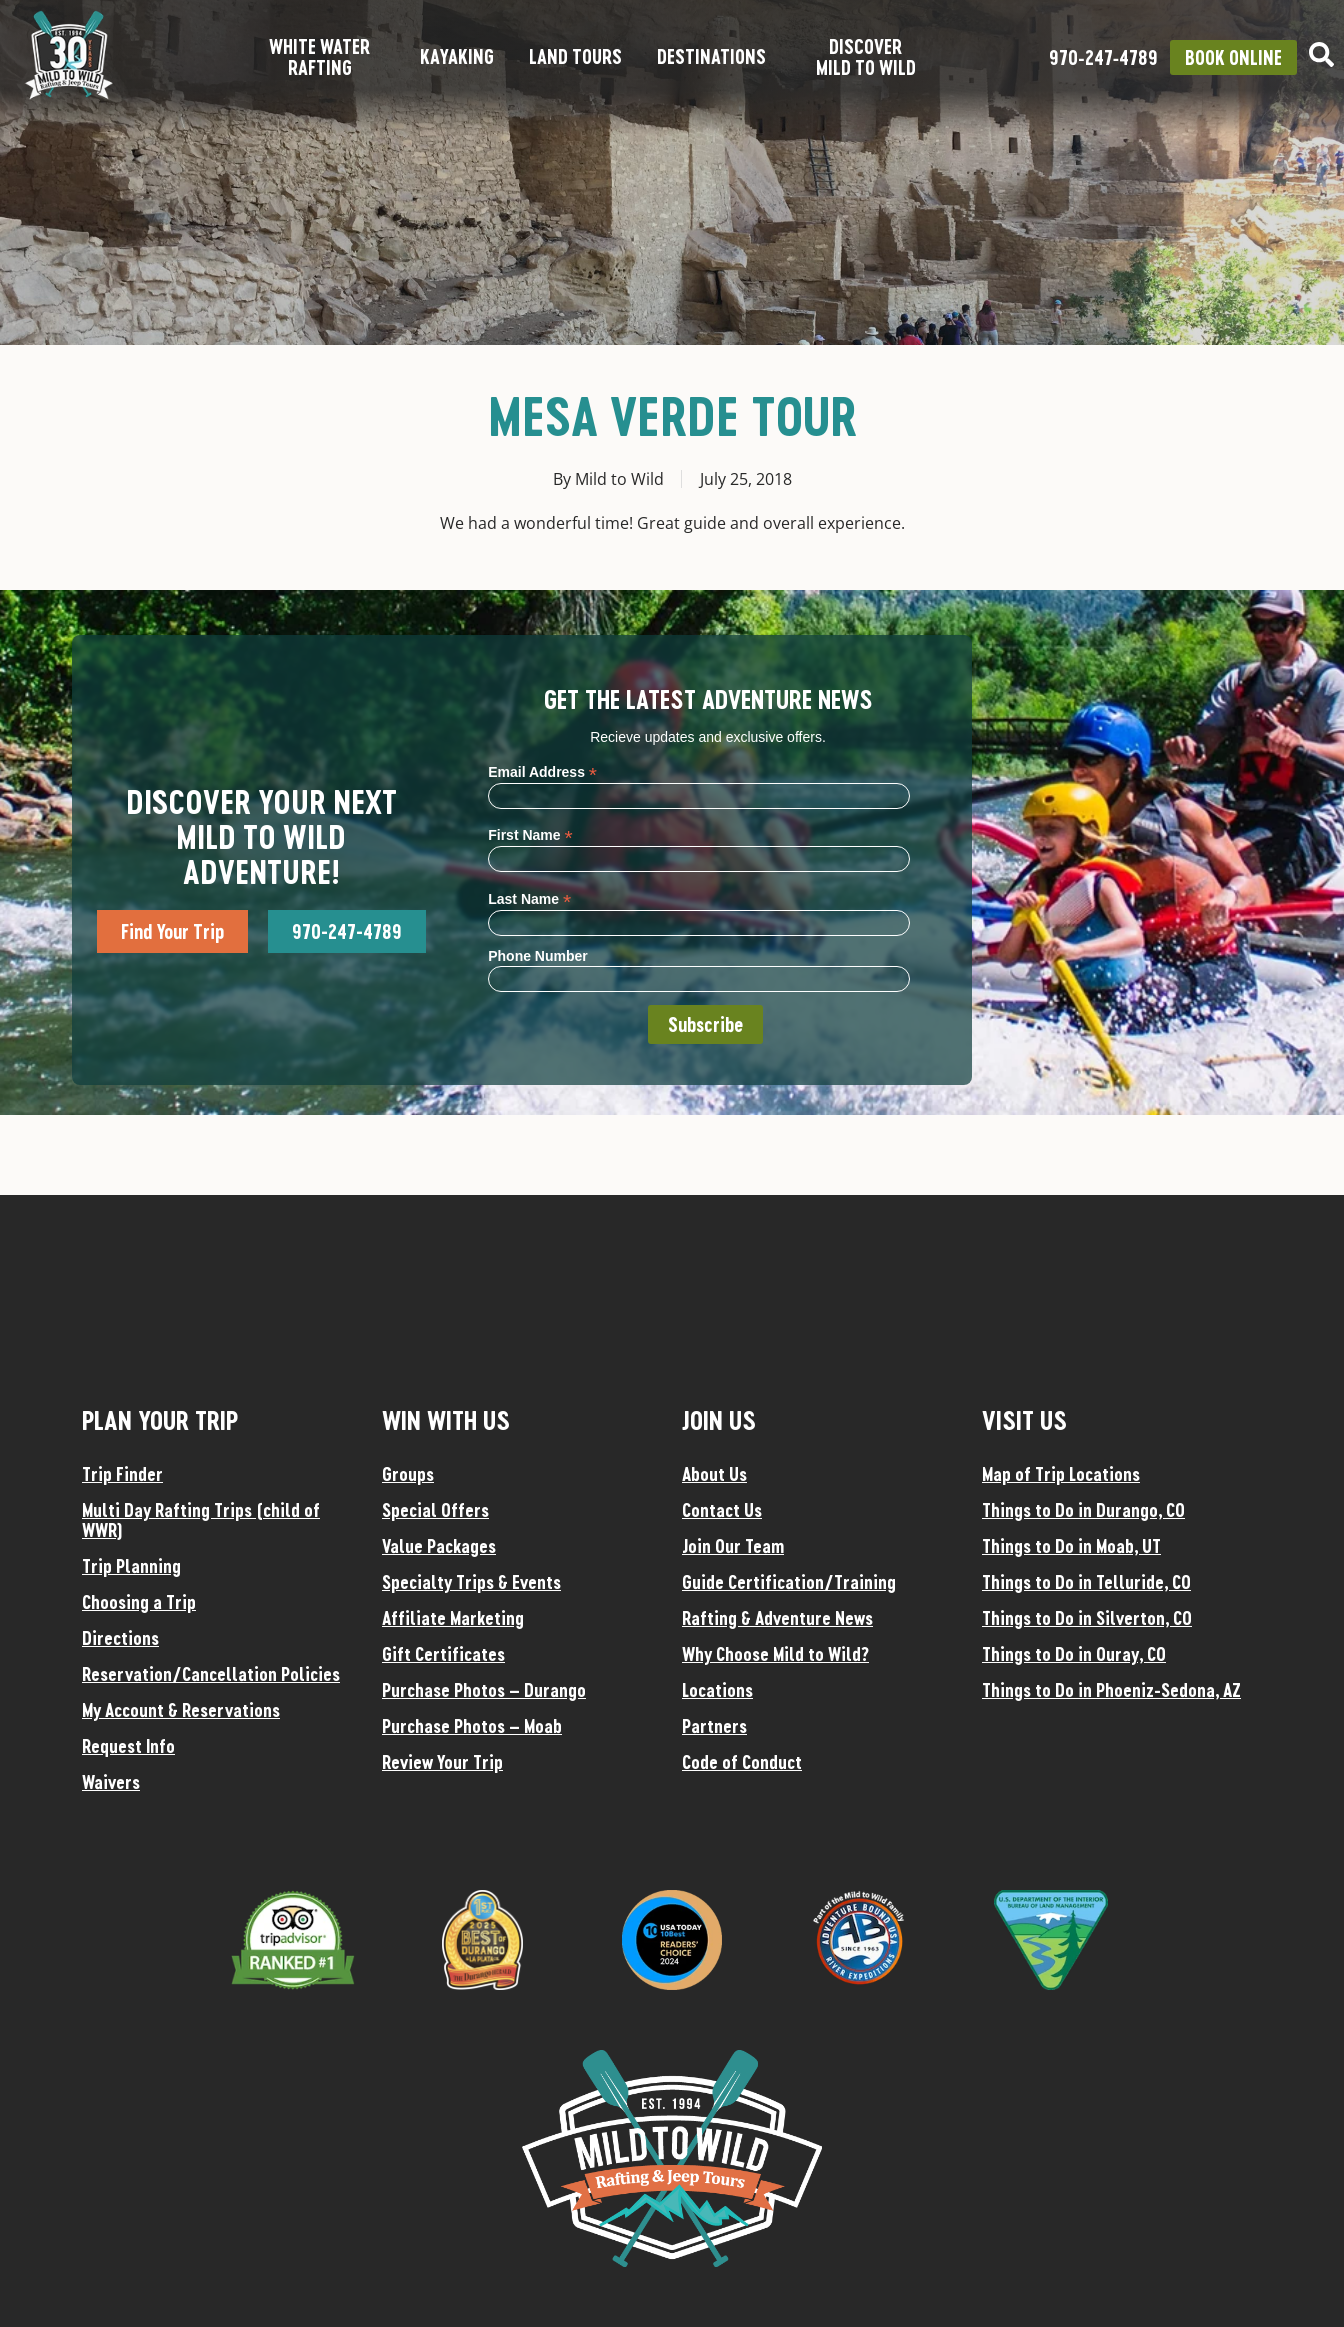 This screenshot has height=2327, width=1344. What do you see at coordinates (453, 1618) in the screenshot?
I see `Affiliate Marketing` at bounding box center [453, 1618].